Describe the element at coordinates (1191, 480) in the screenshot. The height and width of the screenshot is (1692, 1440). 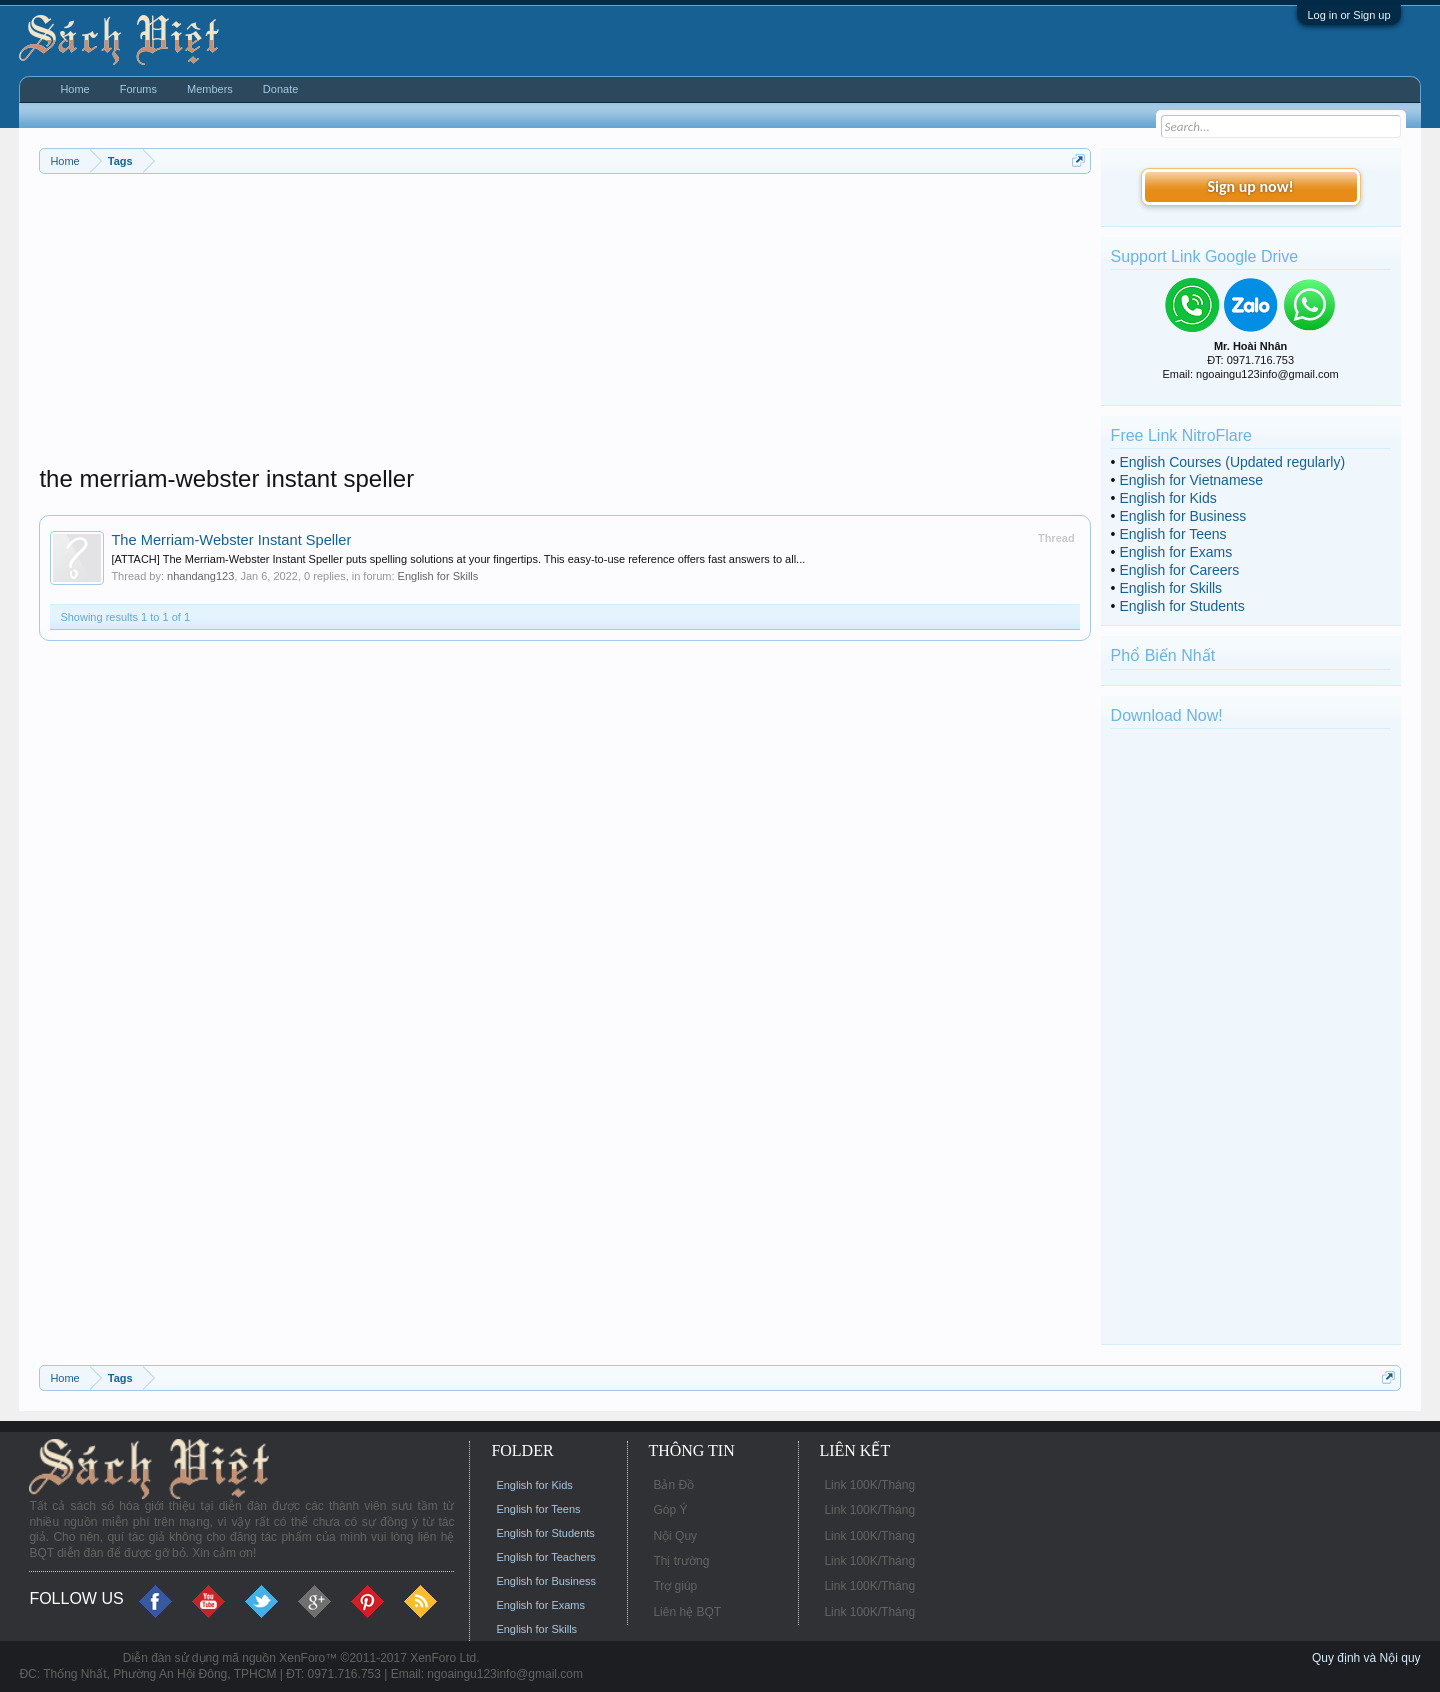
I see `English for Vietnamese` at that location.